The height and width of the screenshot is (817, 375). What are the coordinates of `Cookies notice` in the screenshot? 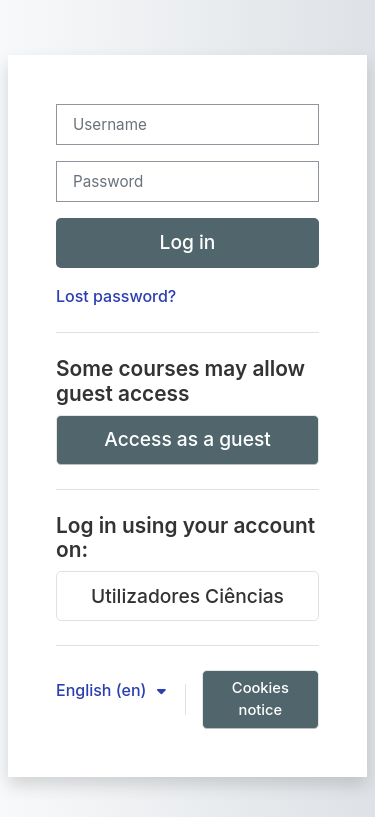 It's located at (260, 699).